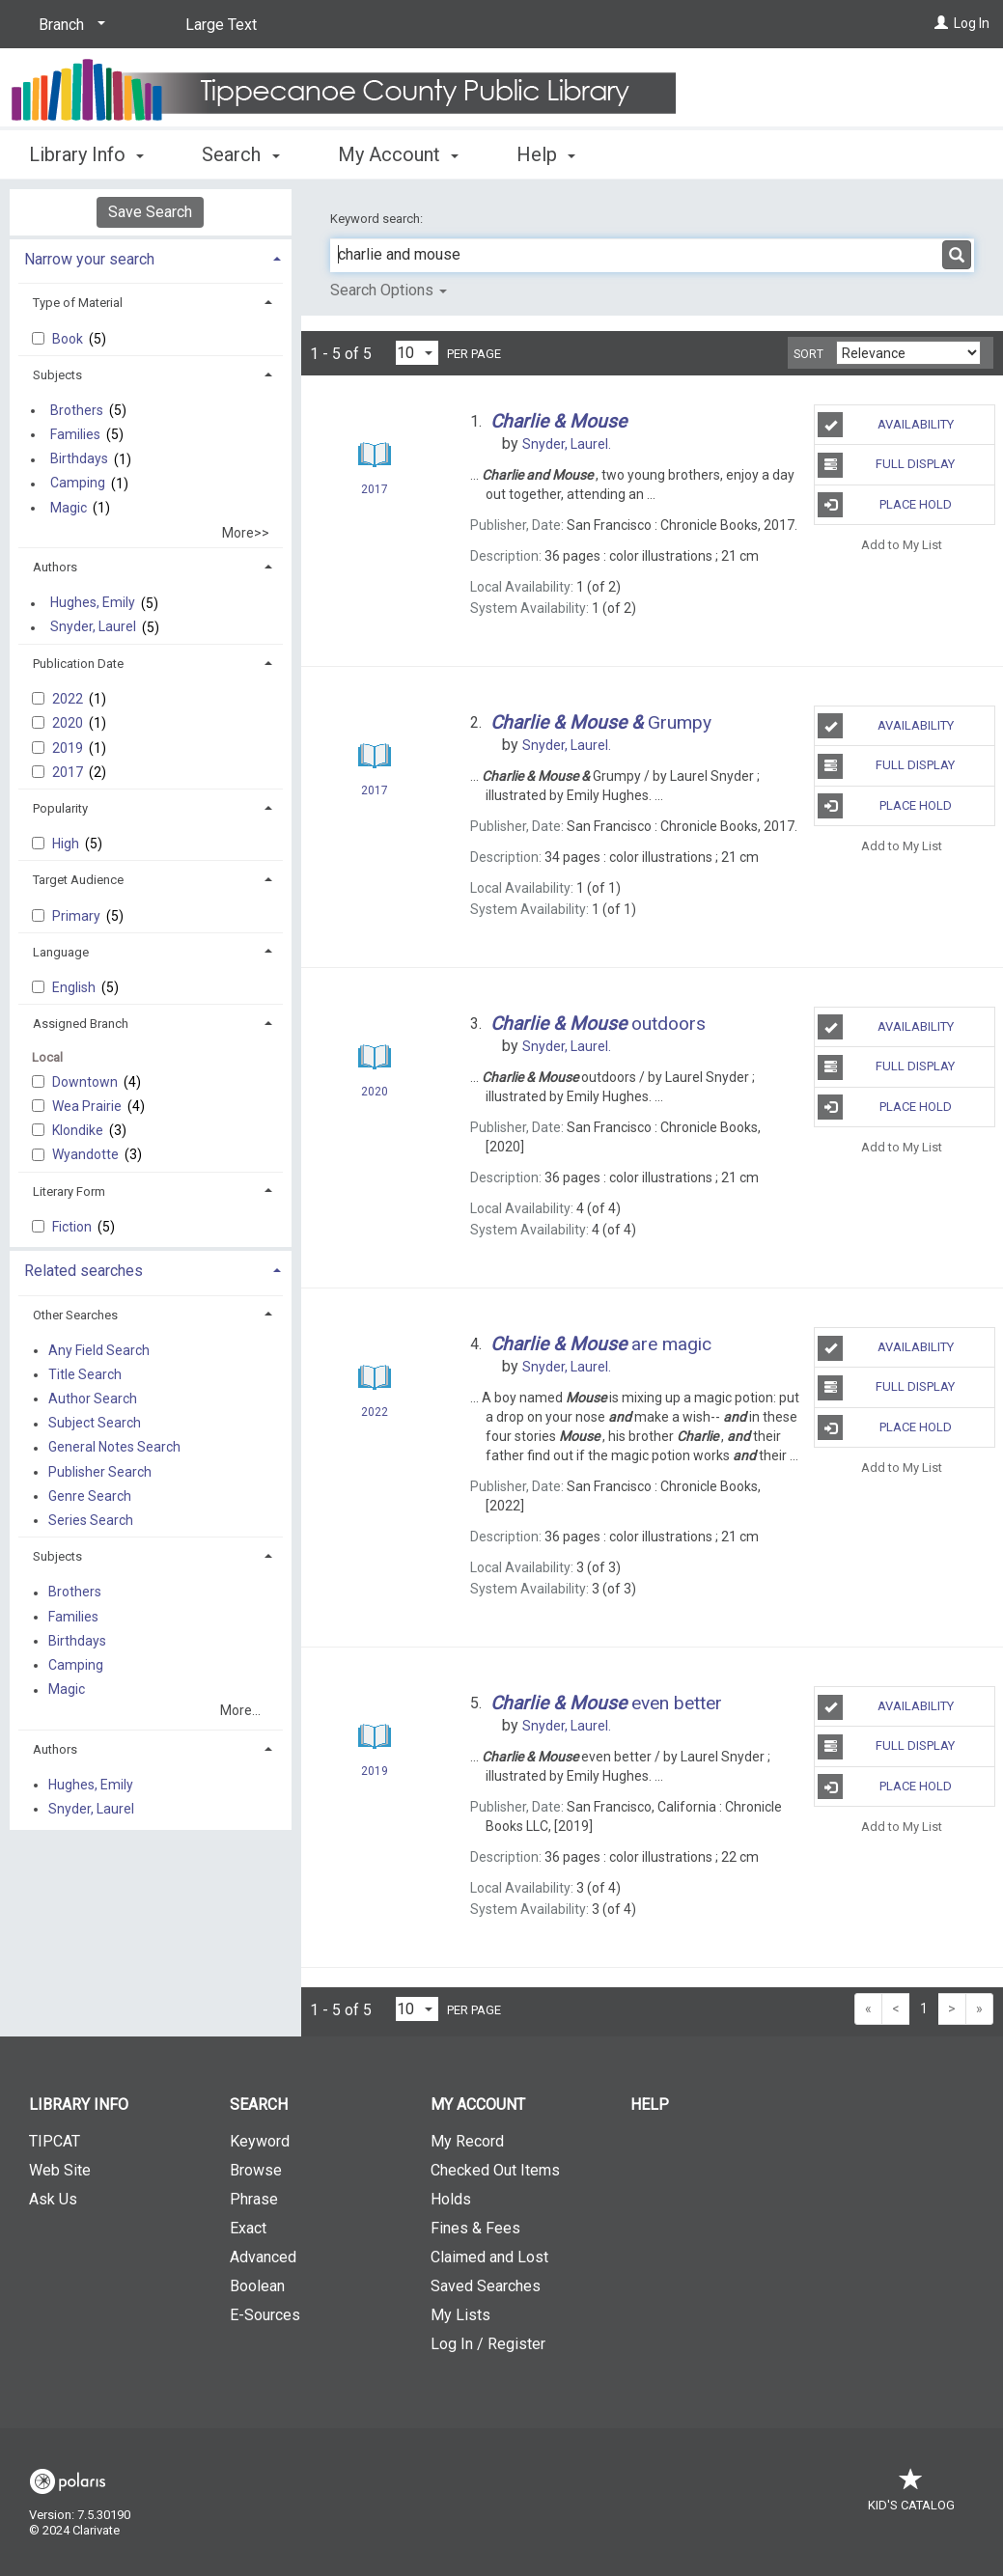 Image resolution: width=1003 pixels, height=2576 pixels. What do you see at coordinates (808, 354) in the screenshot?
I see `Sort` at bounding box center [808, 354].